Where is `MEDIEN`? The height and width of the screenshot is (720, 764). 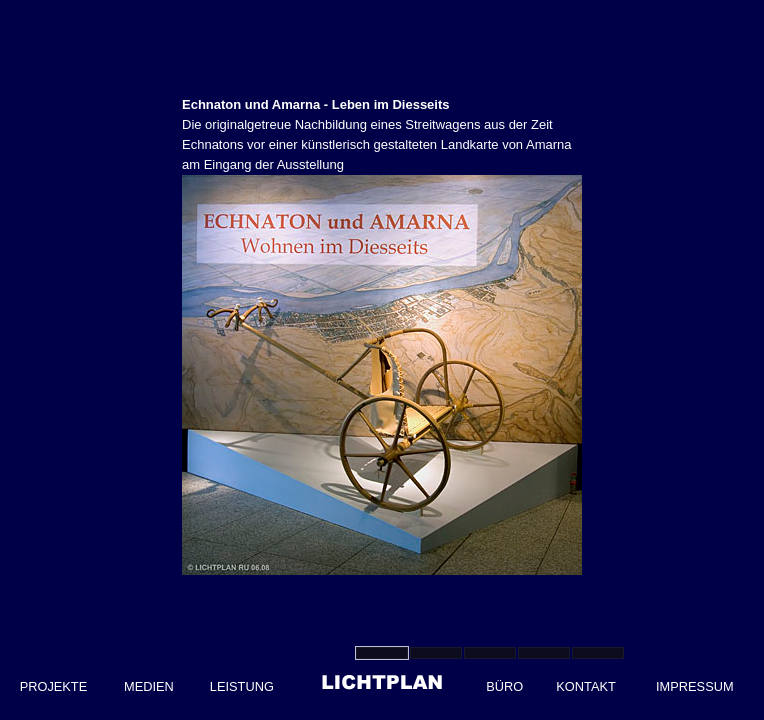 MEDIEN is located at coordinates (149, 686).